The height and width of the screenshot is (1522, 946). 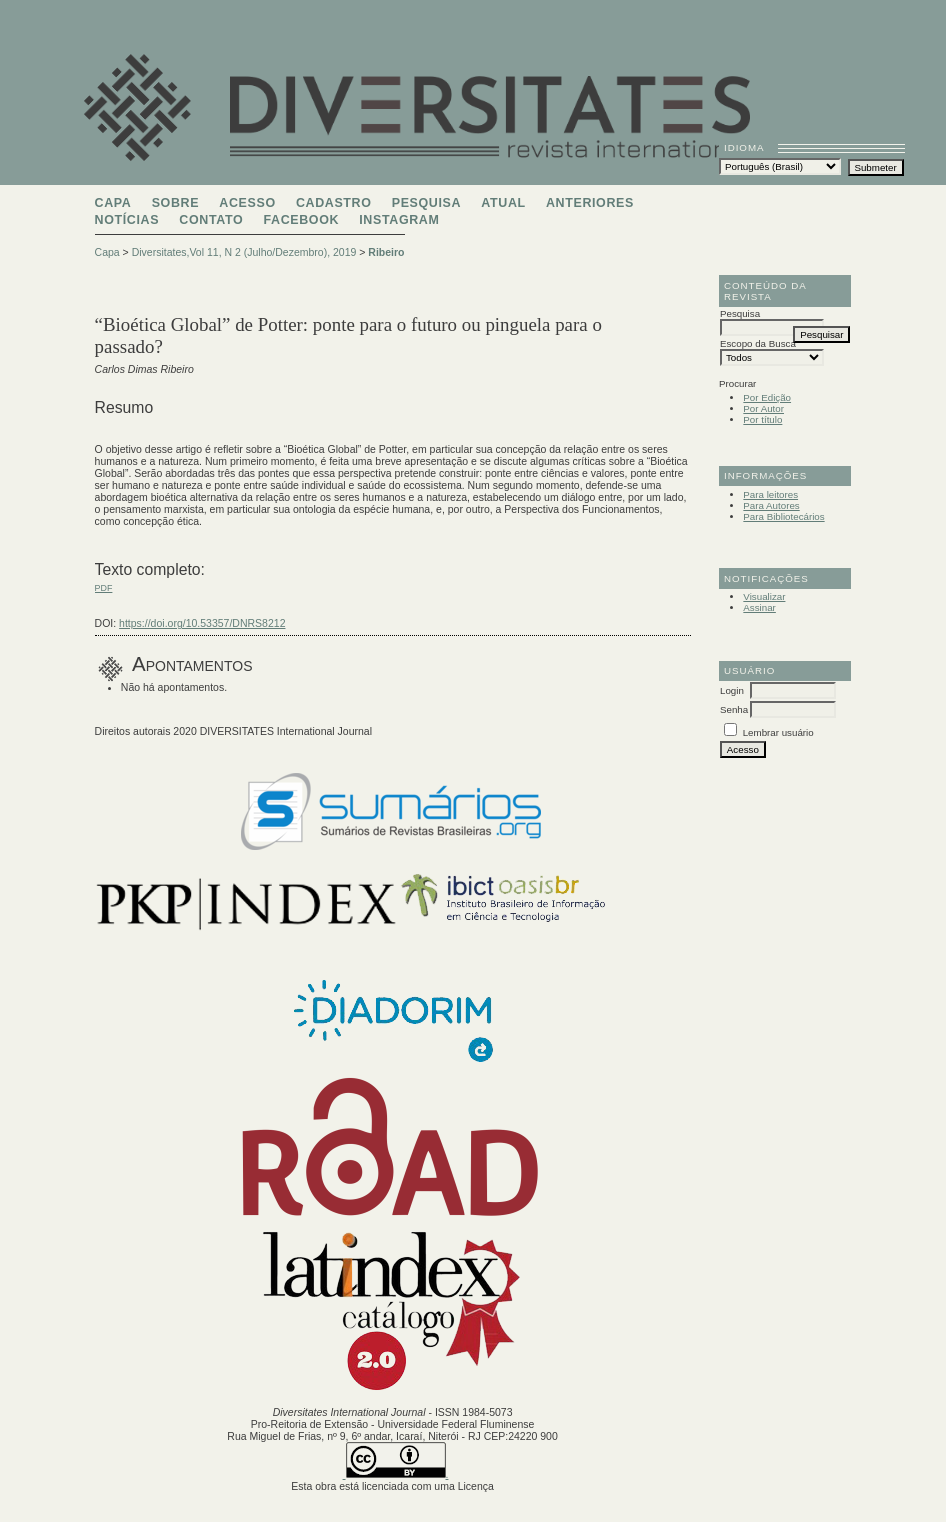 What do you see at coordinates (732, 690) in the screenshot?
I see `Login` at bounding box center [732, 690].